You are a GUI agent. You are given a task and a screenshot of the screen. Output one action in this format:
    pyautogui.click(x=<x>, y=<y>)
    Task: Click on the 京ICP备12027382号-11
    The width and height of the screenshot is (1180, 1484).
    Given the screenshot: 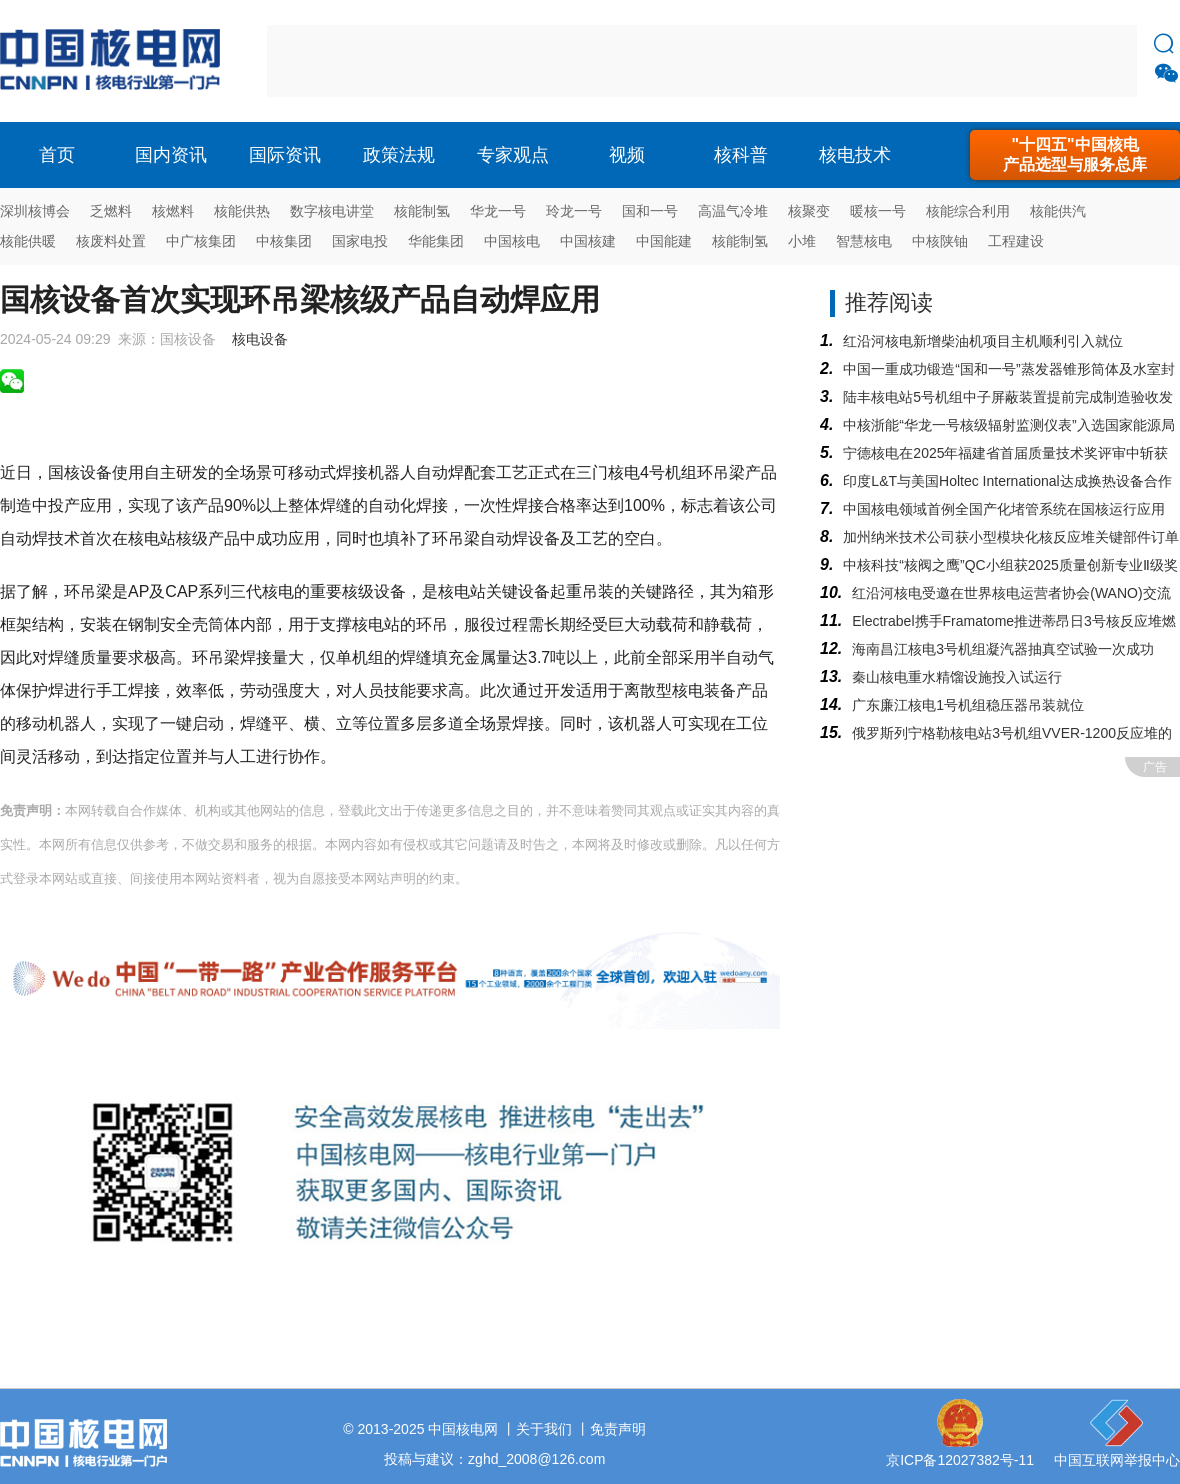 What is the action you would take?
    pyautogui.click(x=960, y=1460)
    